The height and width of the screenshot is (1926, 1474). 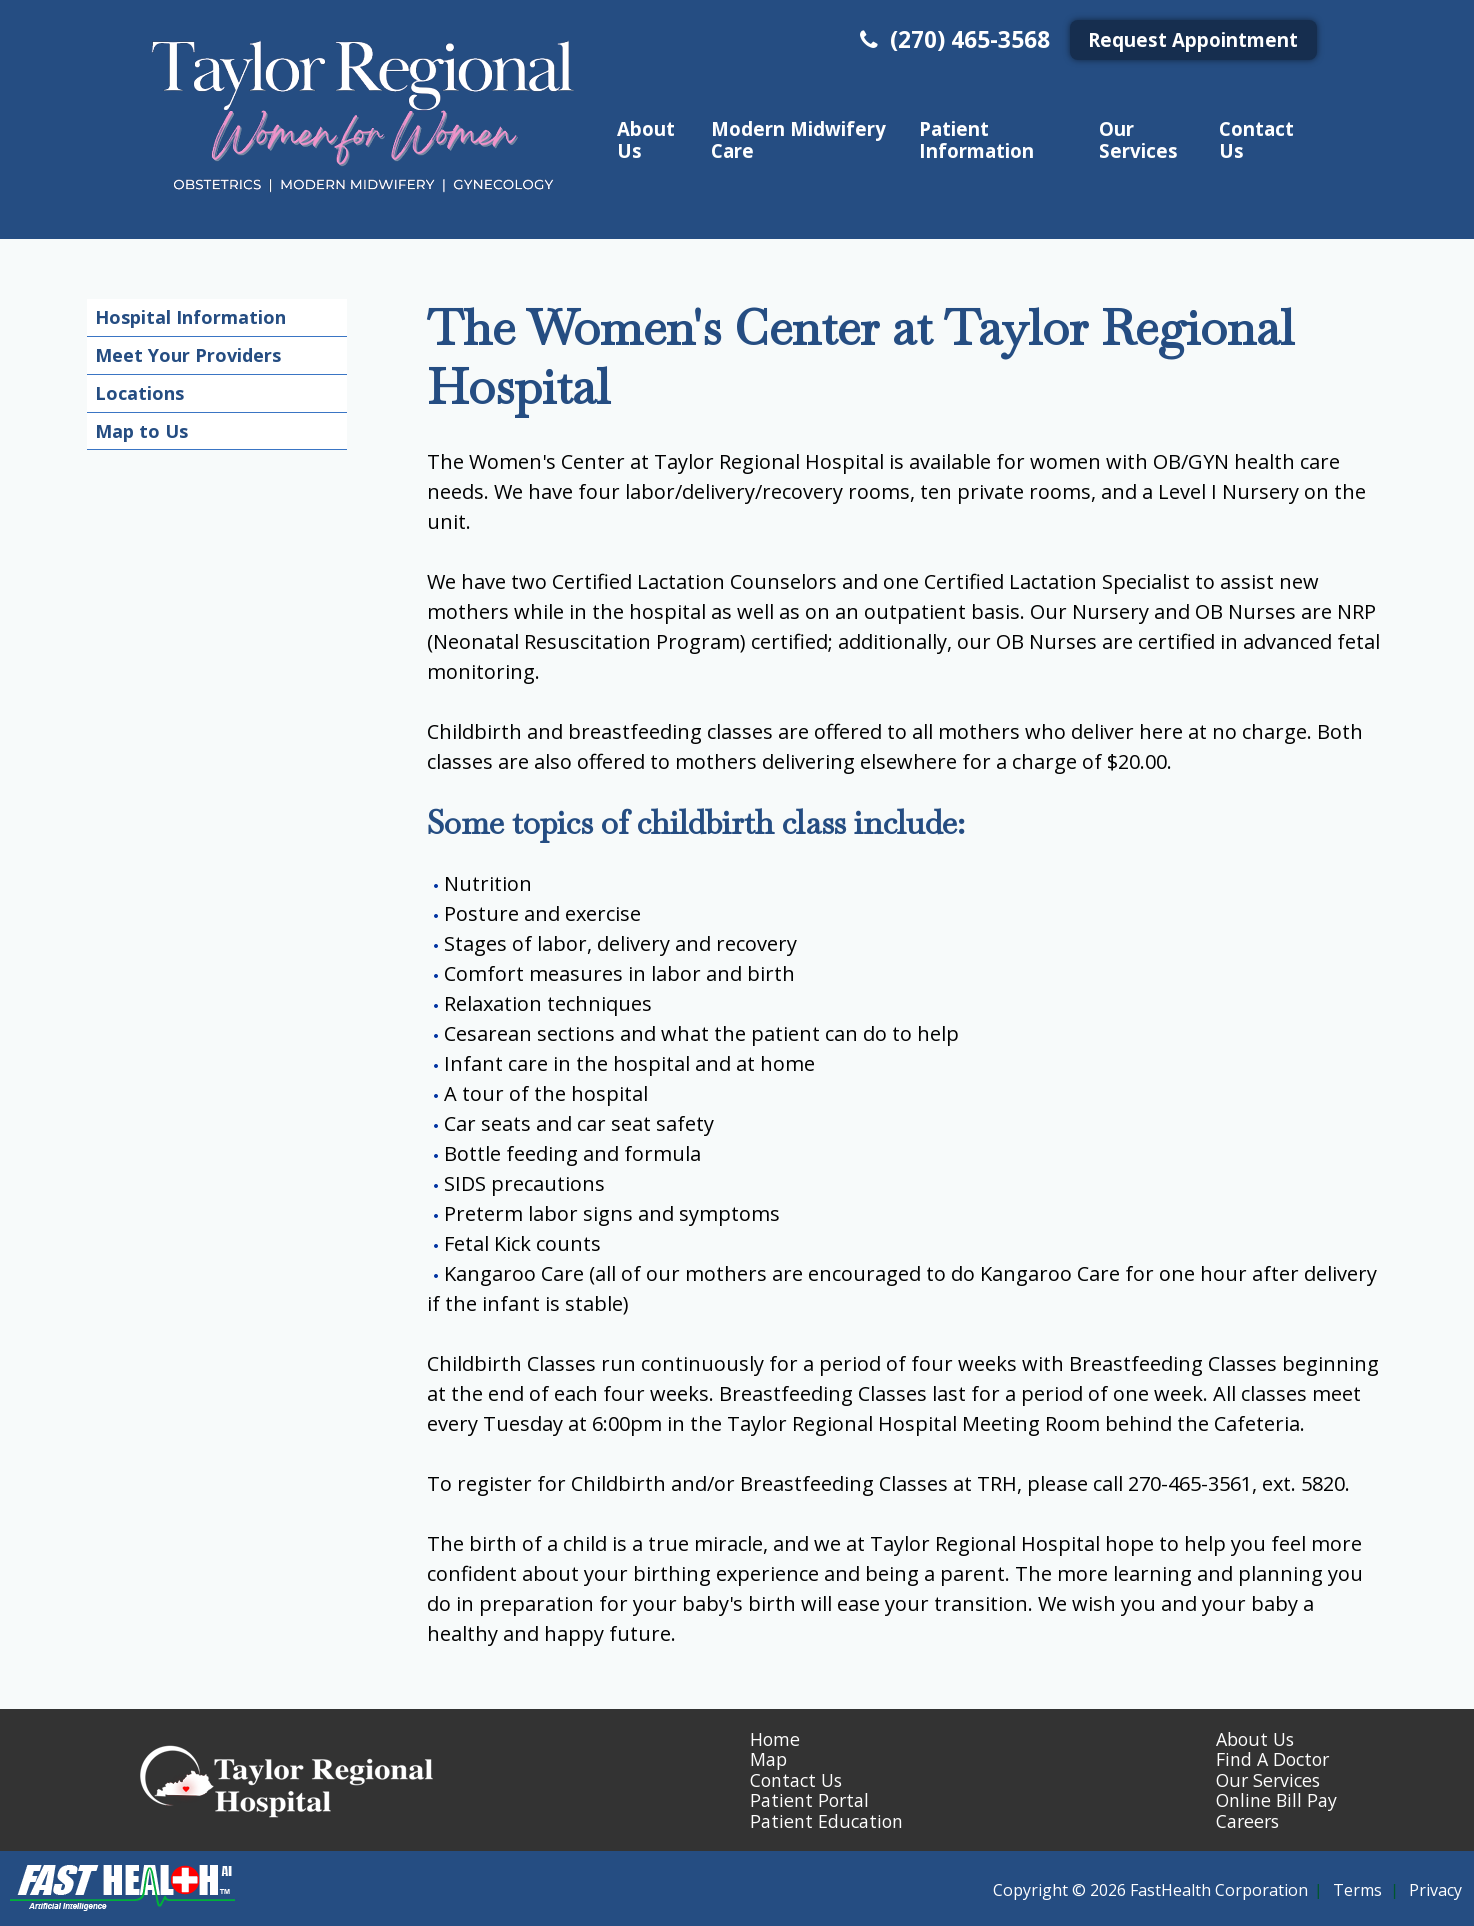 I want to click on Copyright © 2026 FastHealth Corporation, so click(x=1150, y=1890).